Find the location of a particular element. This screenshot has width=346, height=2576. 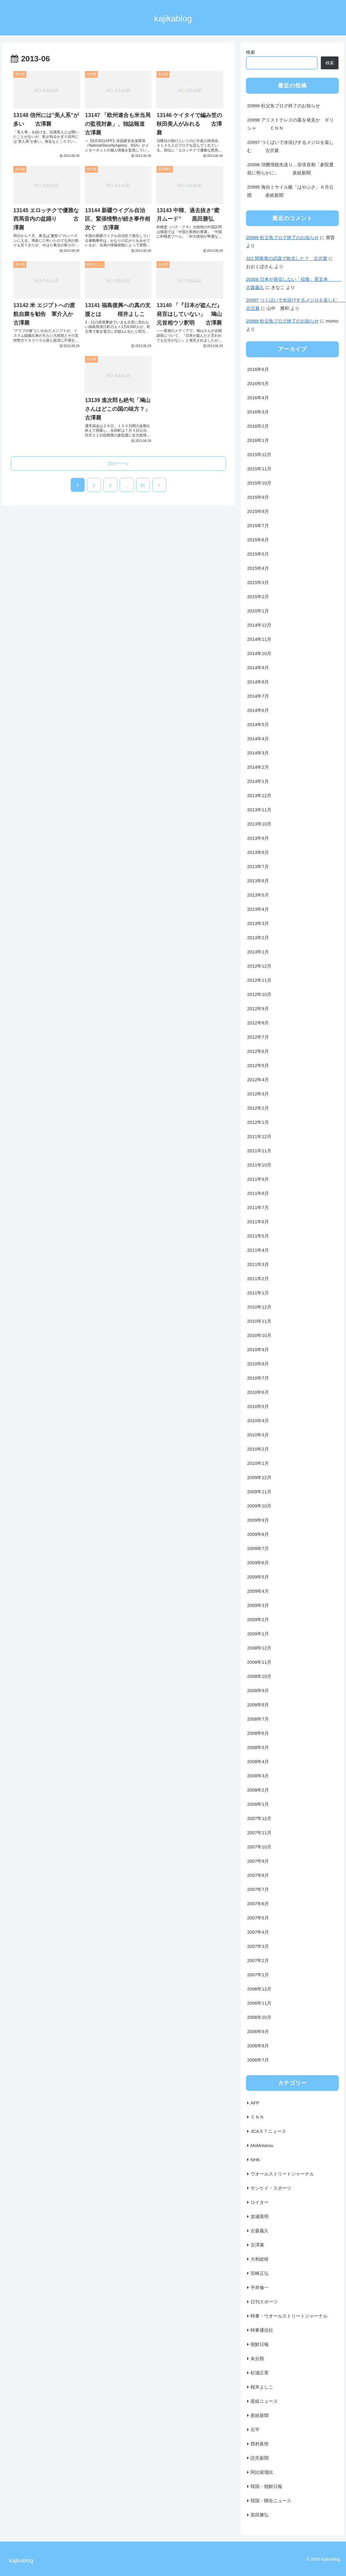

2013年3月 is located at coordinates (258, 923).